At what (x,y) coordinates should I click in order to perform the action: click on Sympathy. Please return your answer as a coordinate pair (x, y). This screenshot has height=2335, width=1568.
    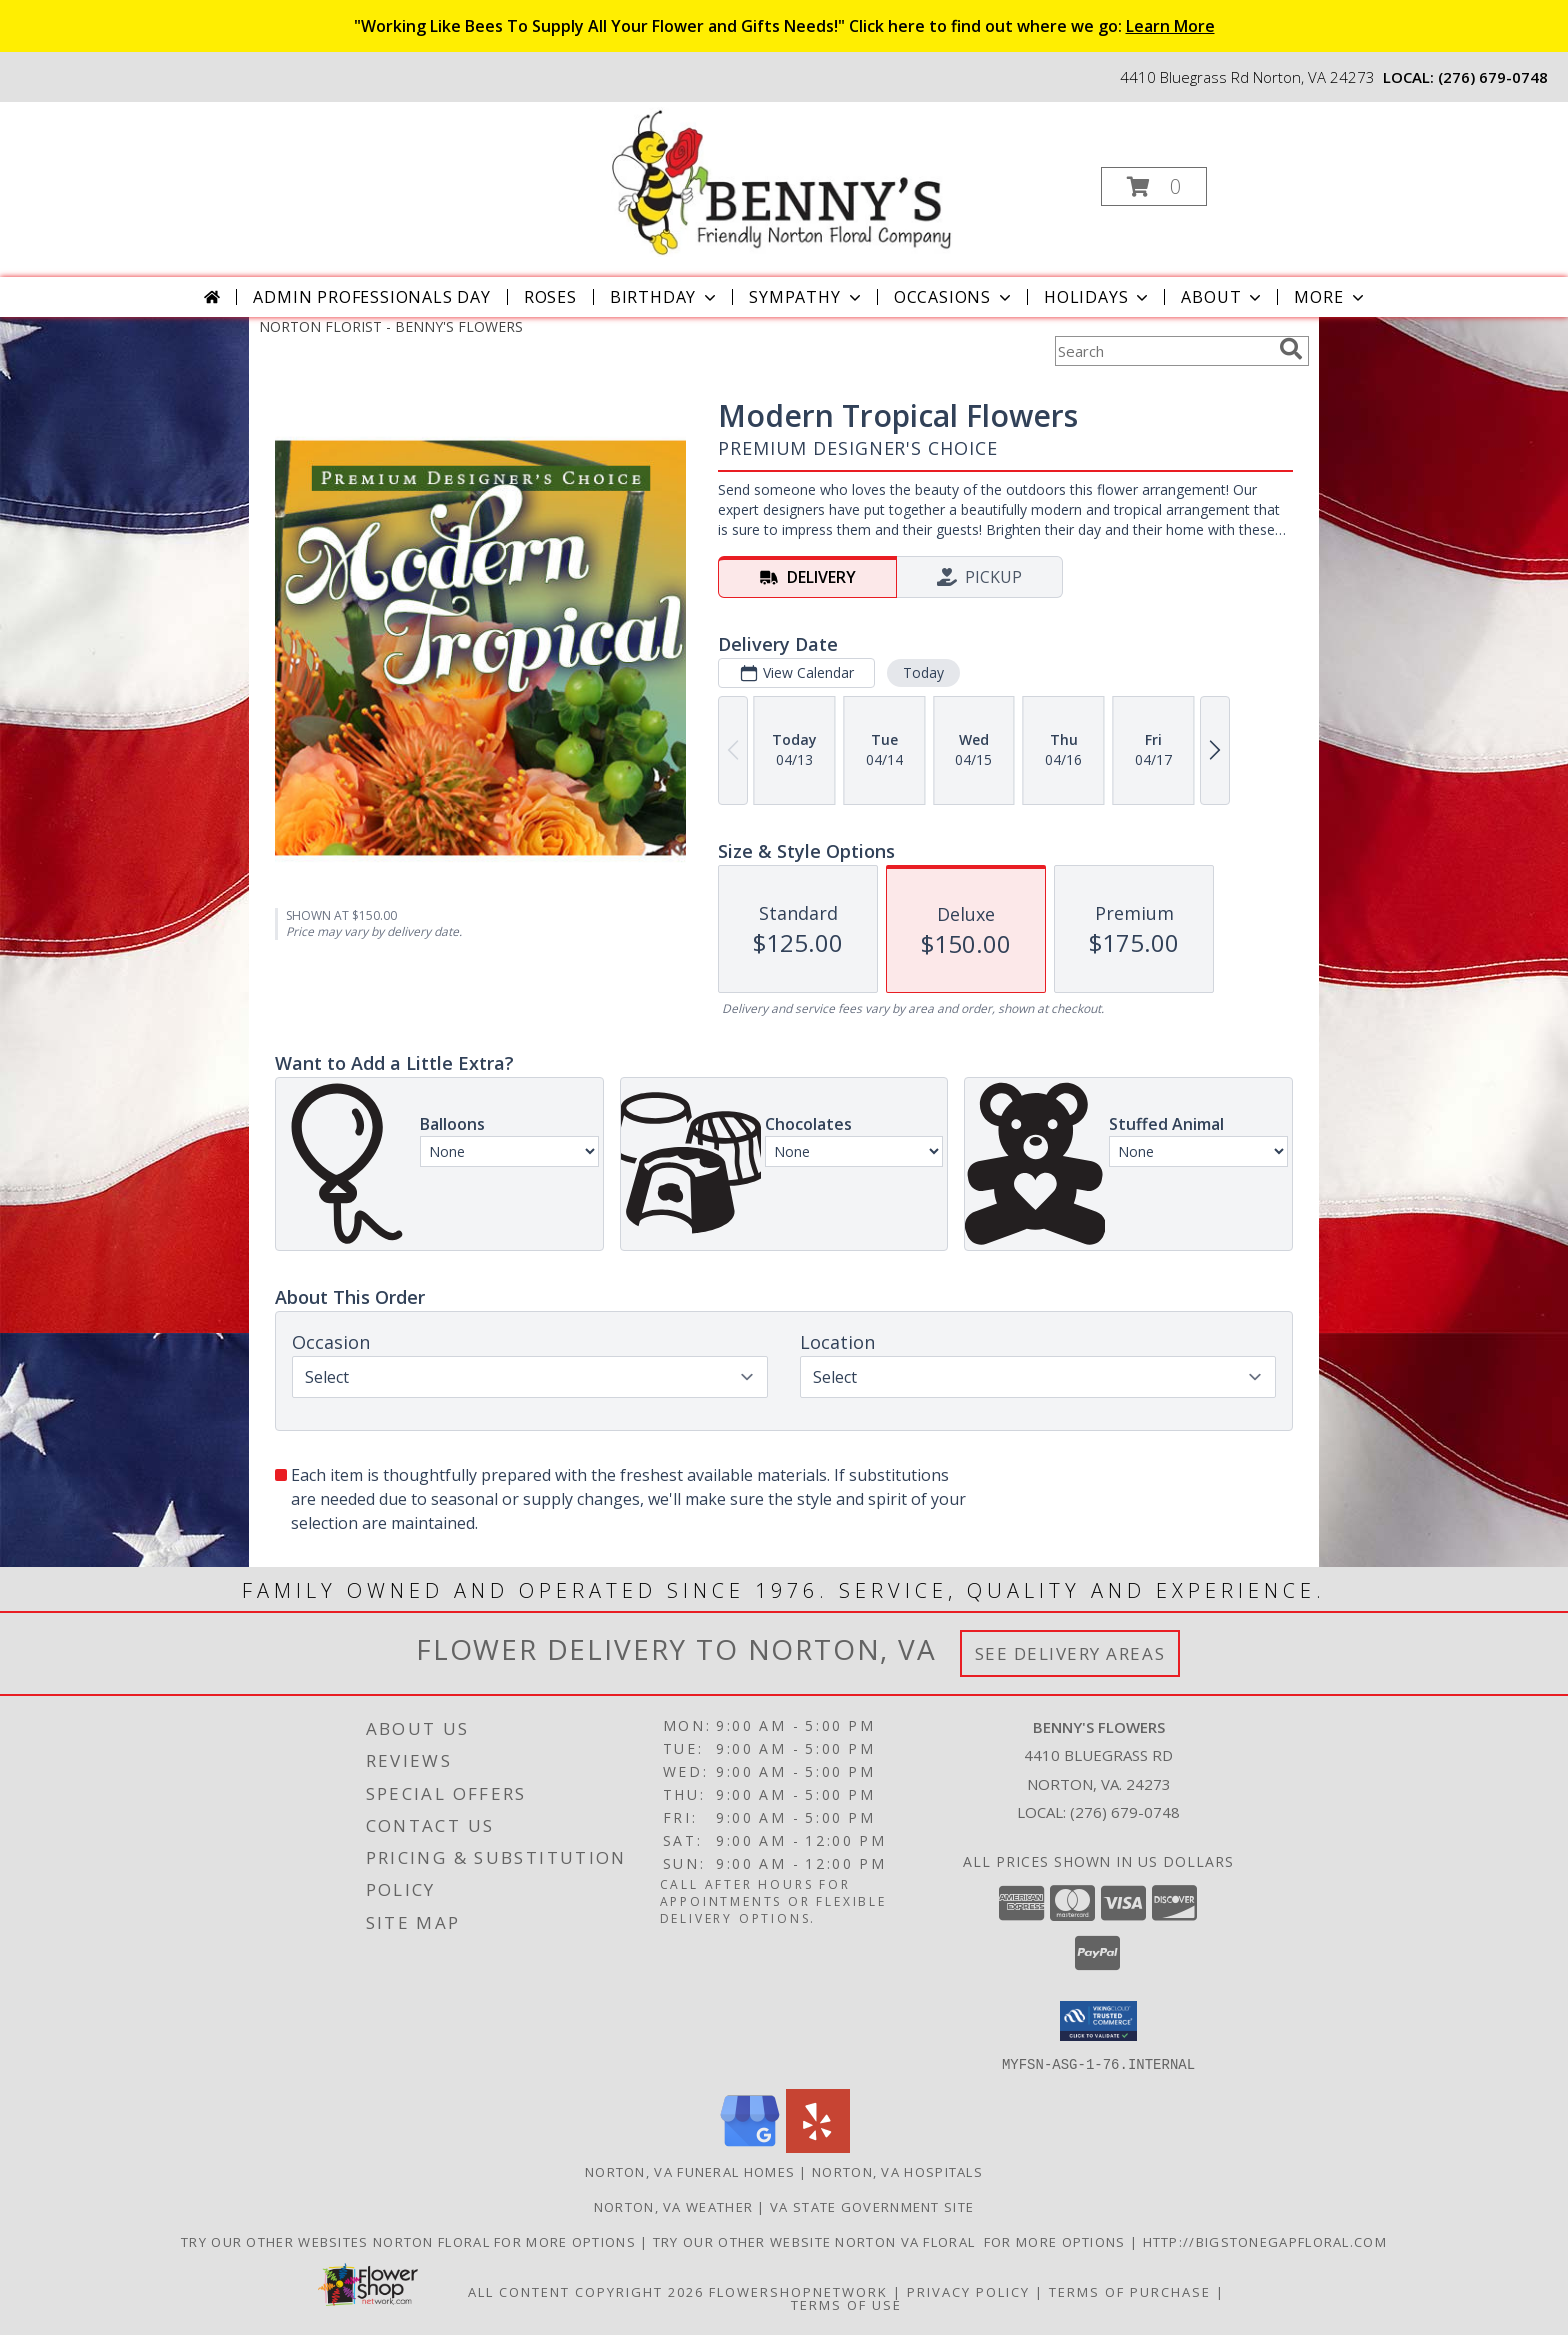
    Looking at the image, I should click on (806, 297).